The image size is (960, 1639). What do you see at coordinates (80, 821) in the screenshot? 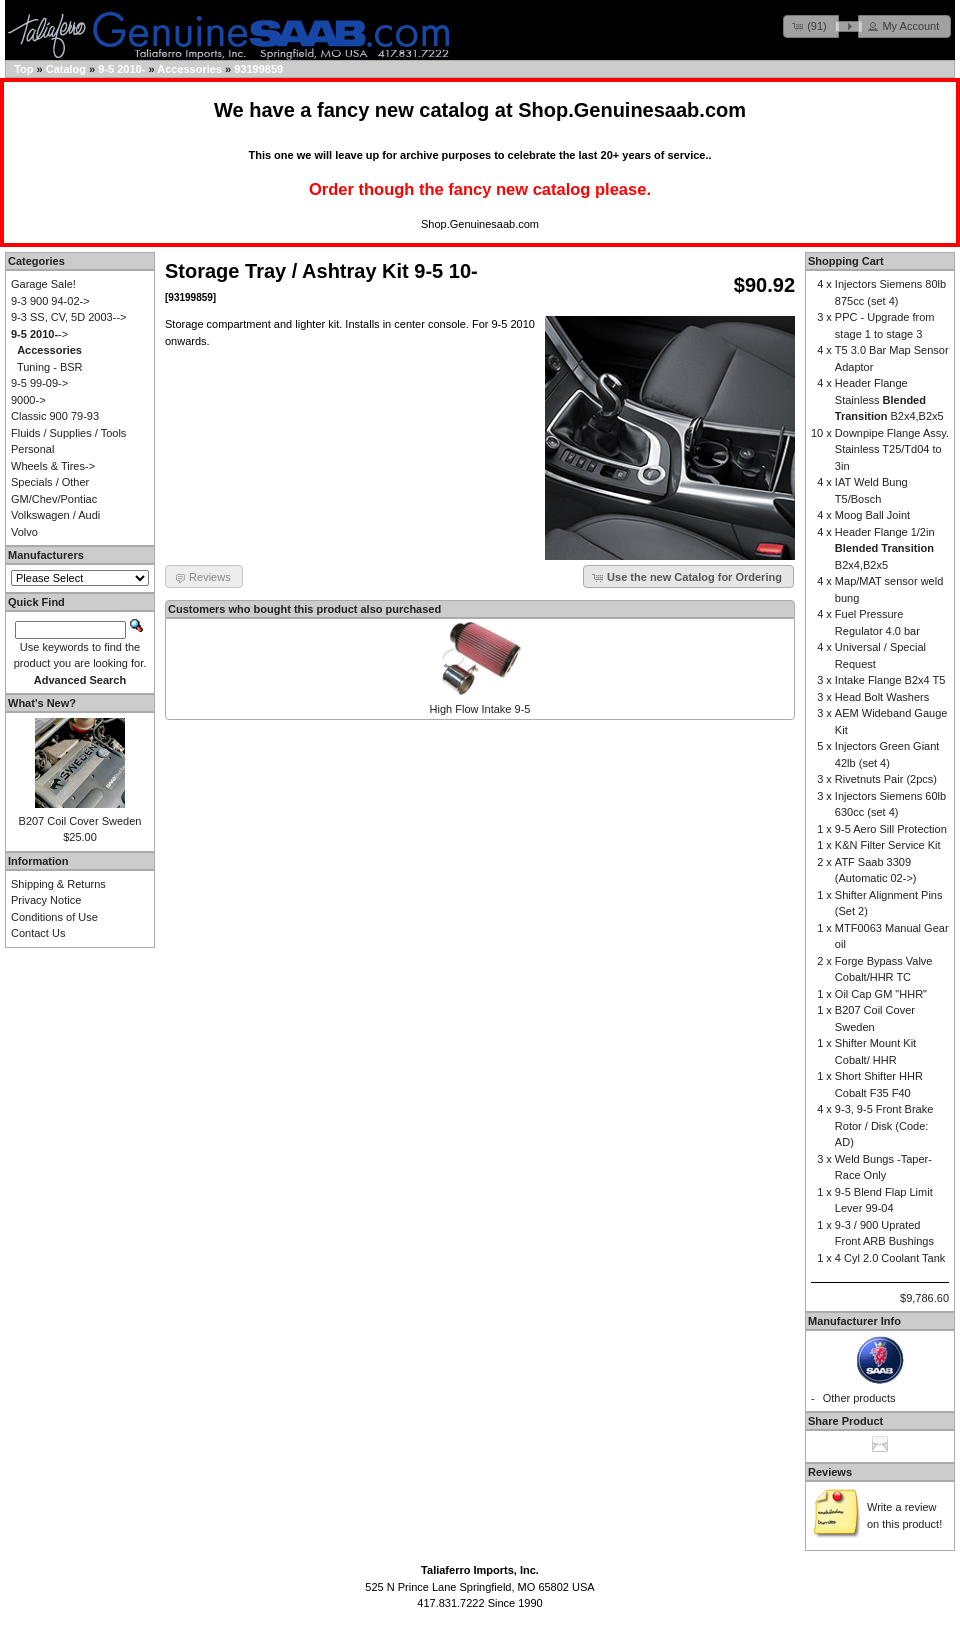
I see `B207 Coil Cover Sweden` at bounding box center [80, 821].